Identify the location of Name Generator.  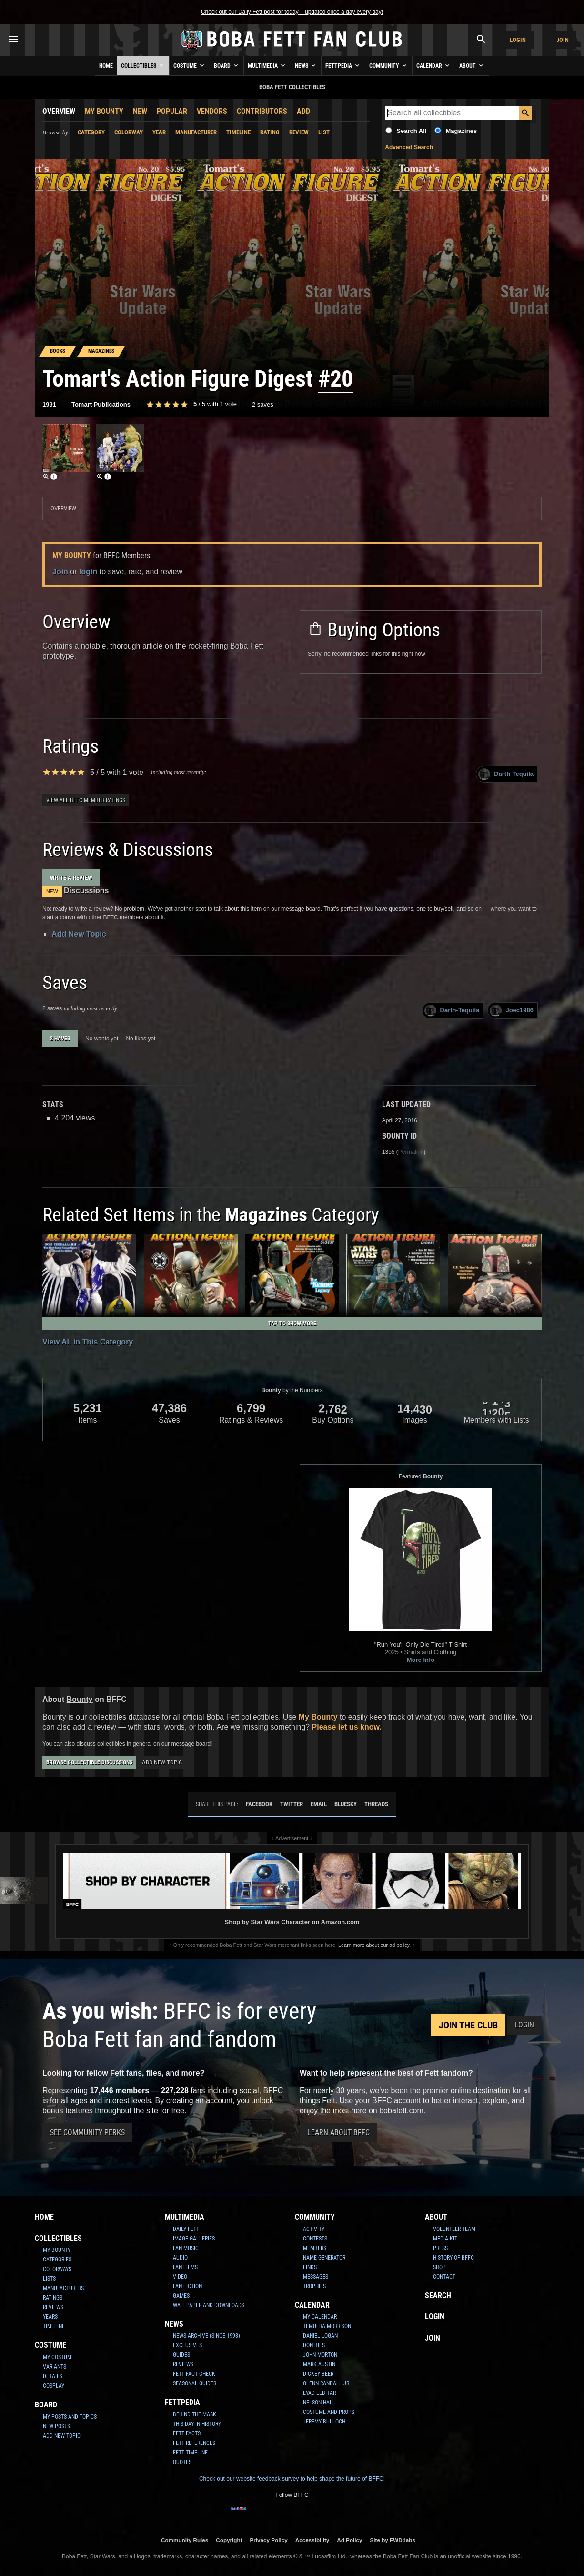
(324, 2257).